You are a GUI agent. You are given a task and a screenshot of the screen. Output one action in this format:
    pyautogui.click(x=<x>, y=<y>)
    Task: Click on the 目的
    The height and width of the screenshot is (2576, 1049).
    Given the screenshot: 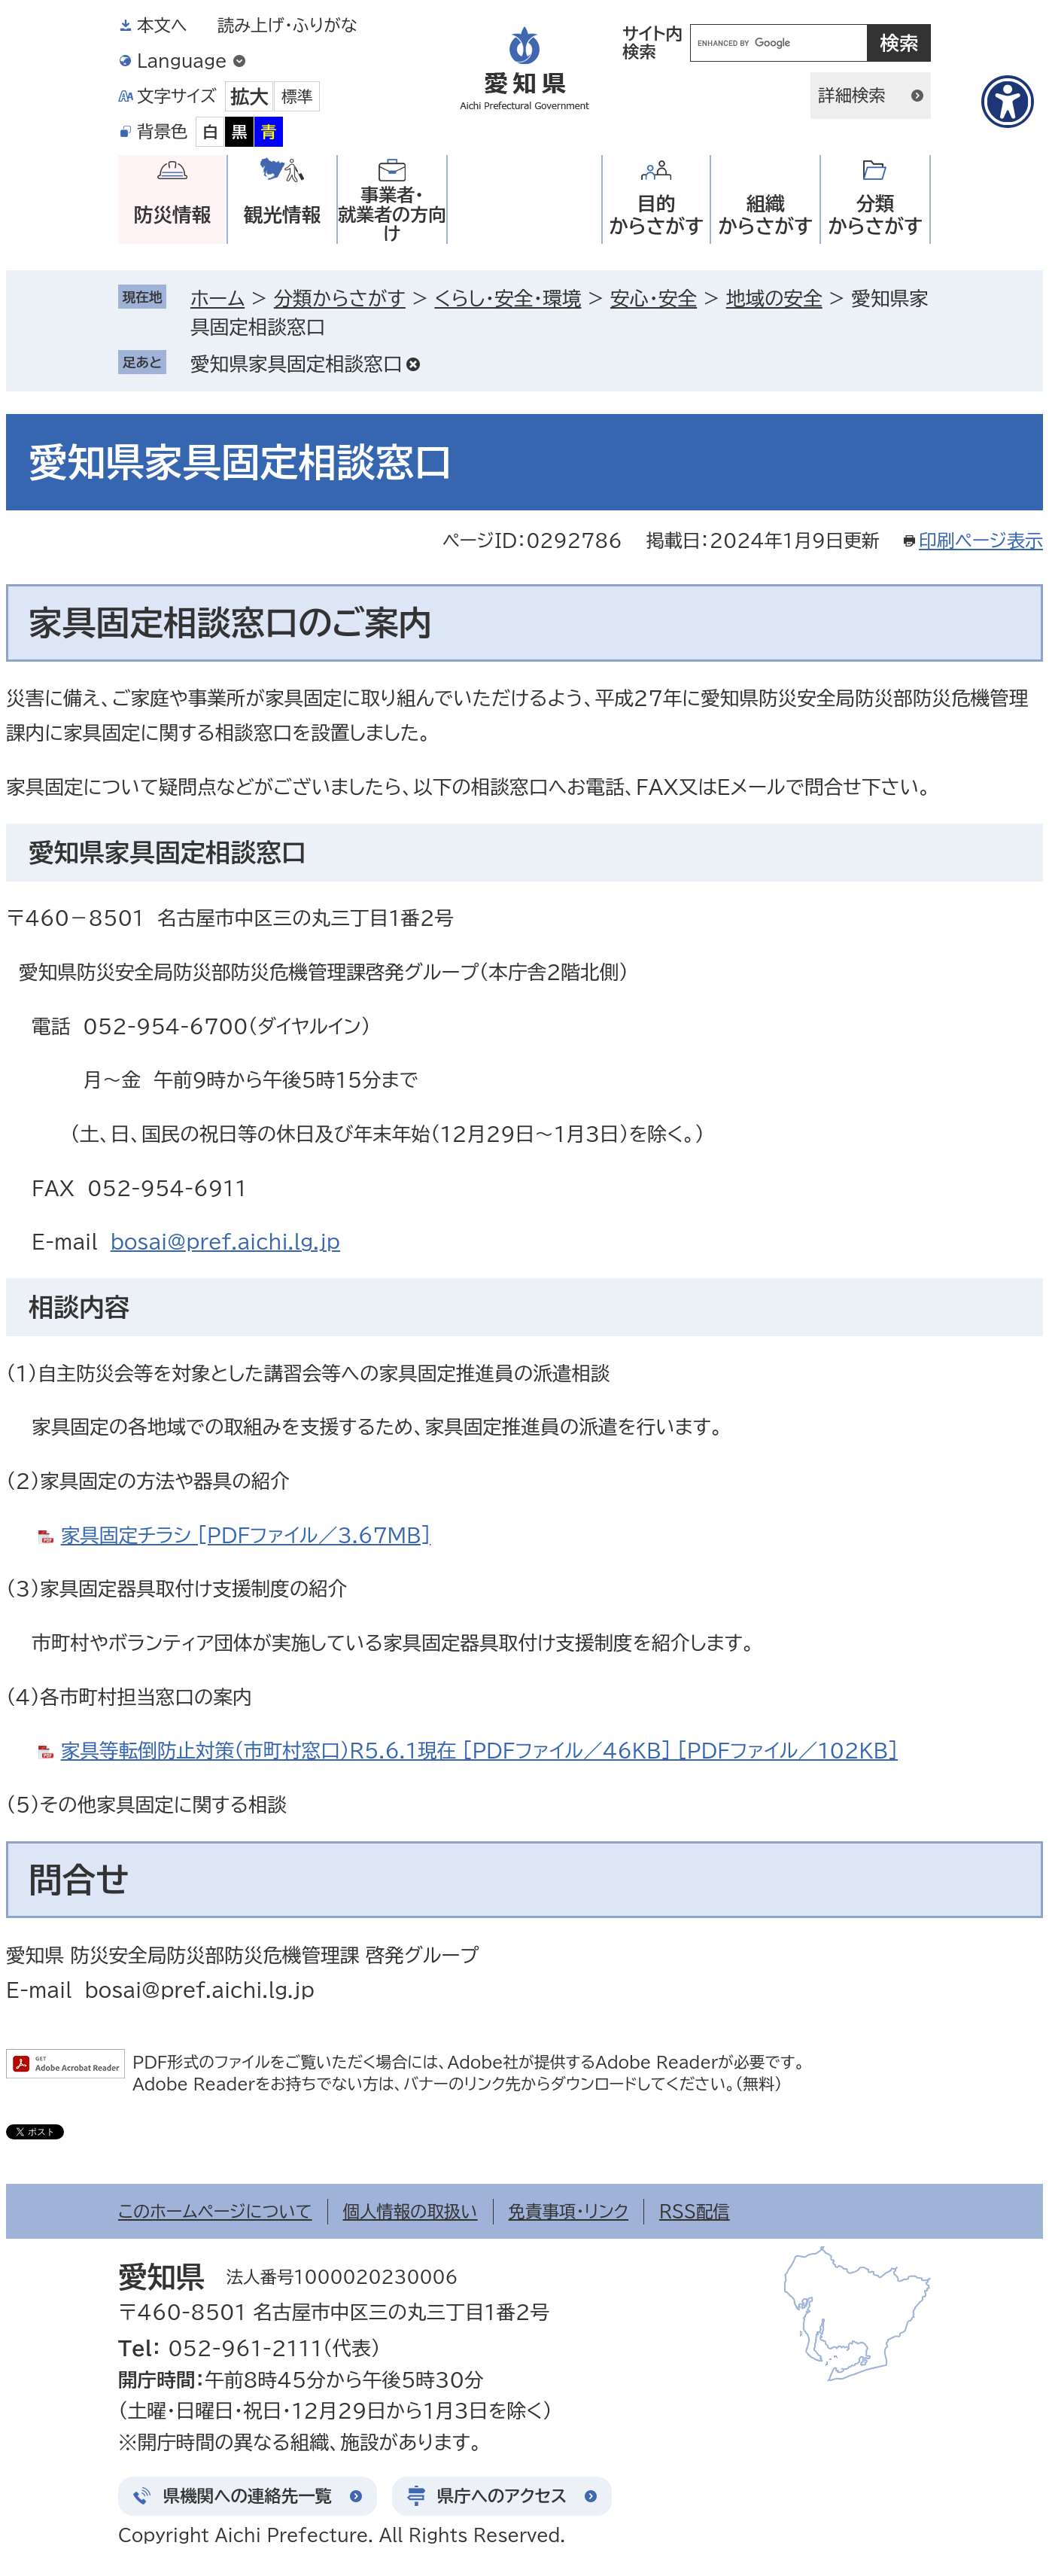 What is the action you would take?
    pyautogui.click(x=656, y=214)
    